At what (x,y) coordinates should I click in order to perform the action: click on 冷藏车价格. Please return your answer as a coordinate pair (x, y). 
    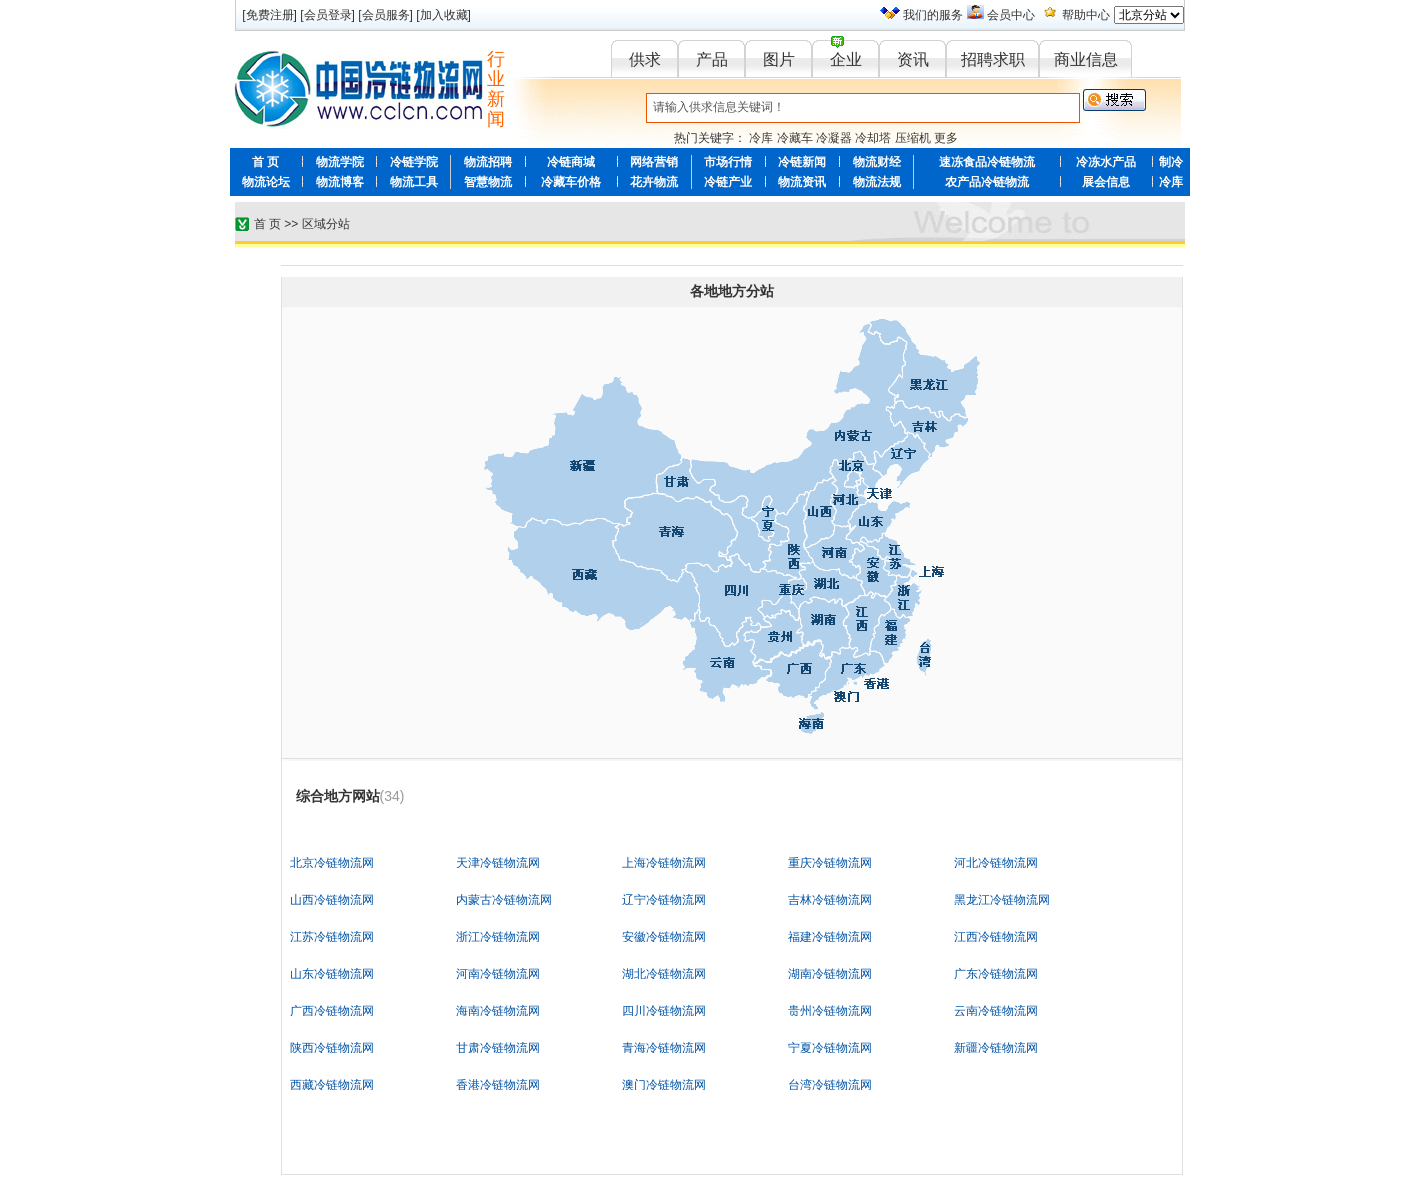
    Looking at the image, I should click on (571, 182).